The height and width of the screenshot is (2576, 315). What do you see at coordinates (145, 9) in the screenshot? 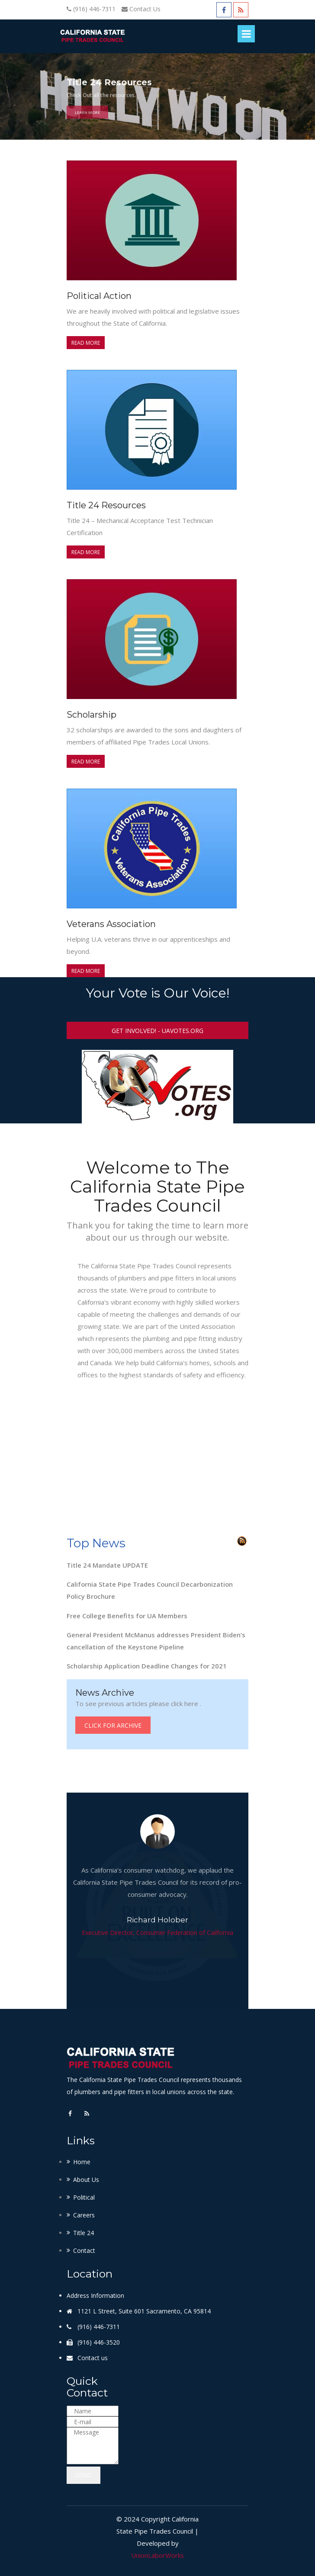
I see `Contact Us` at bounding box center [145, 9].